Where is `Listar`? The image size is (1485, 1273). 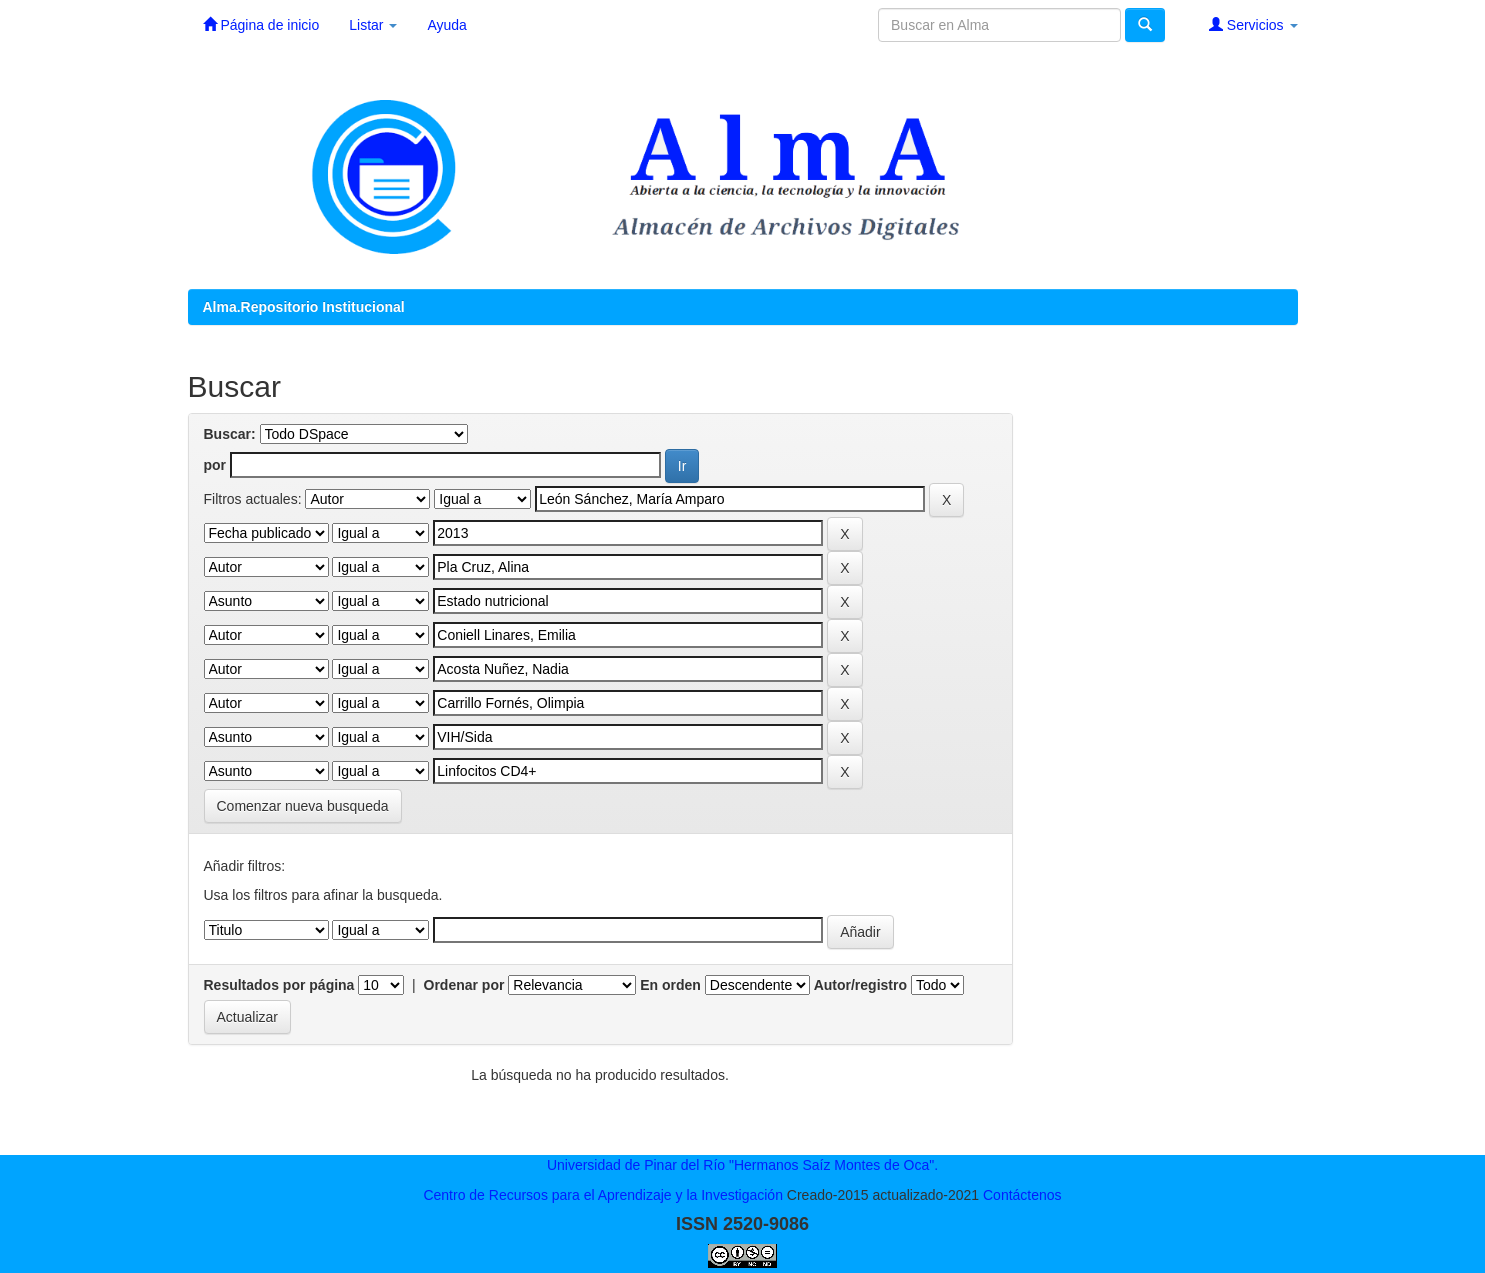
Listar is located at coordinates (373, 25).